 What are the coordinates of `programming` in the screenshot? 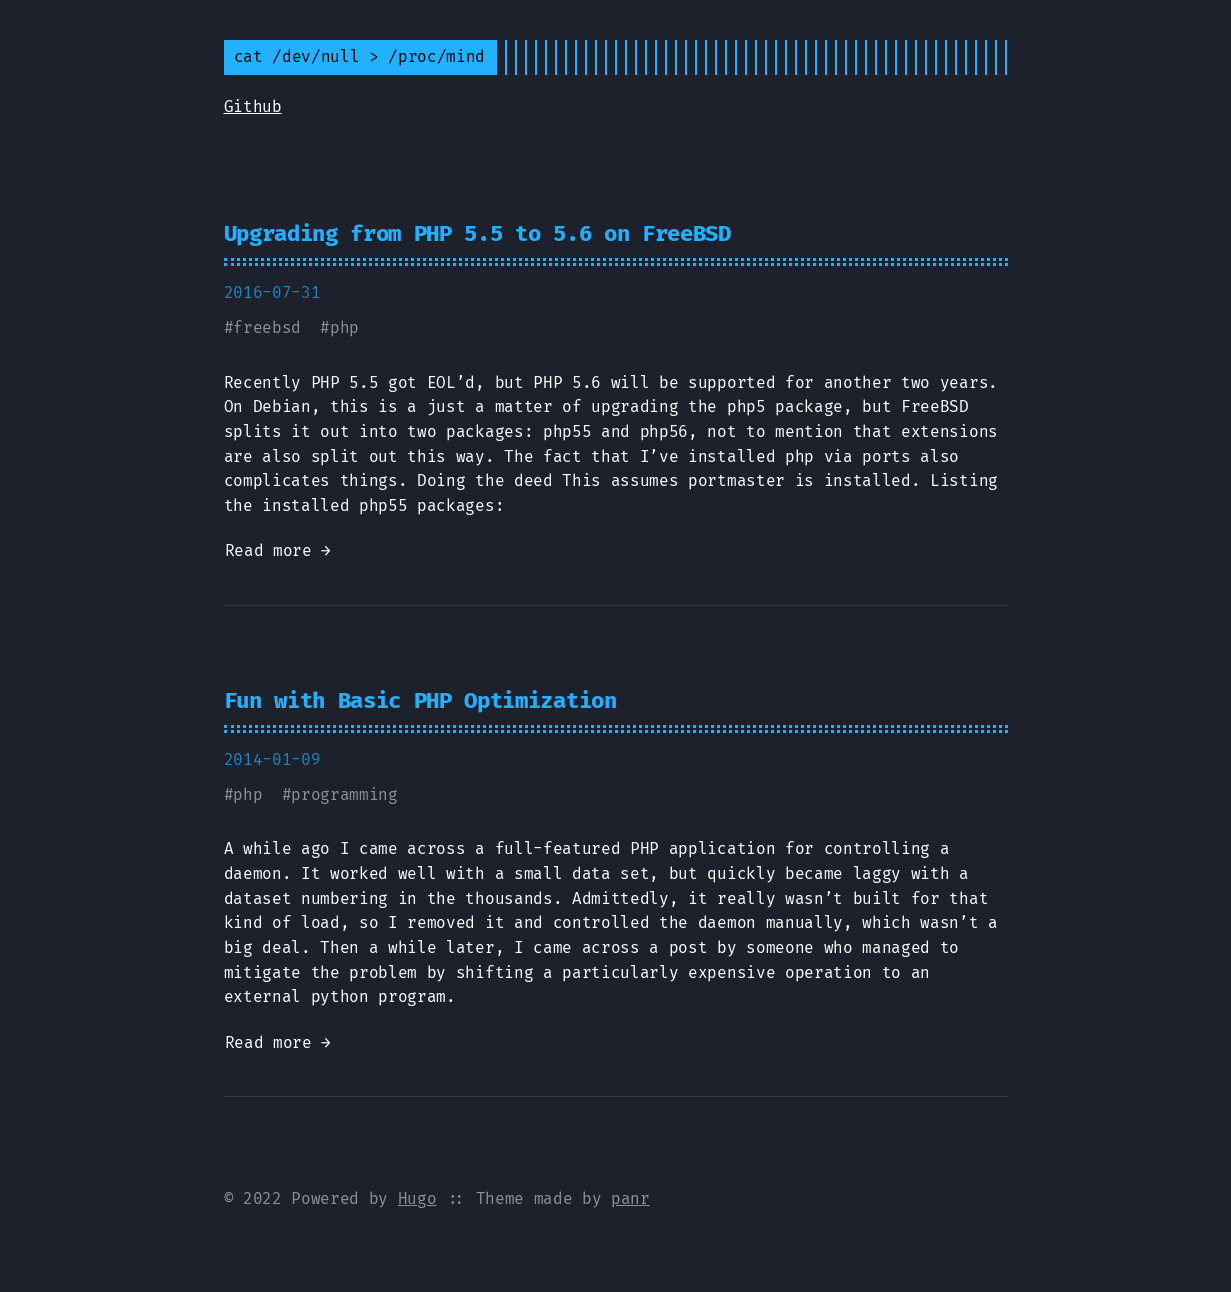 It's located at (344, 794).